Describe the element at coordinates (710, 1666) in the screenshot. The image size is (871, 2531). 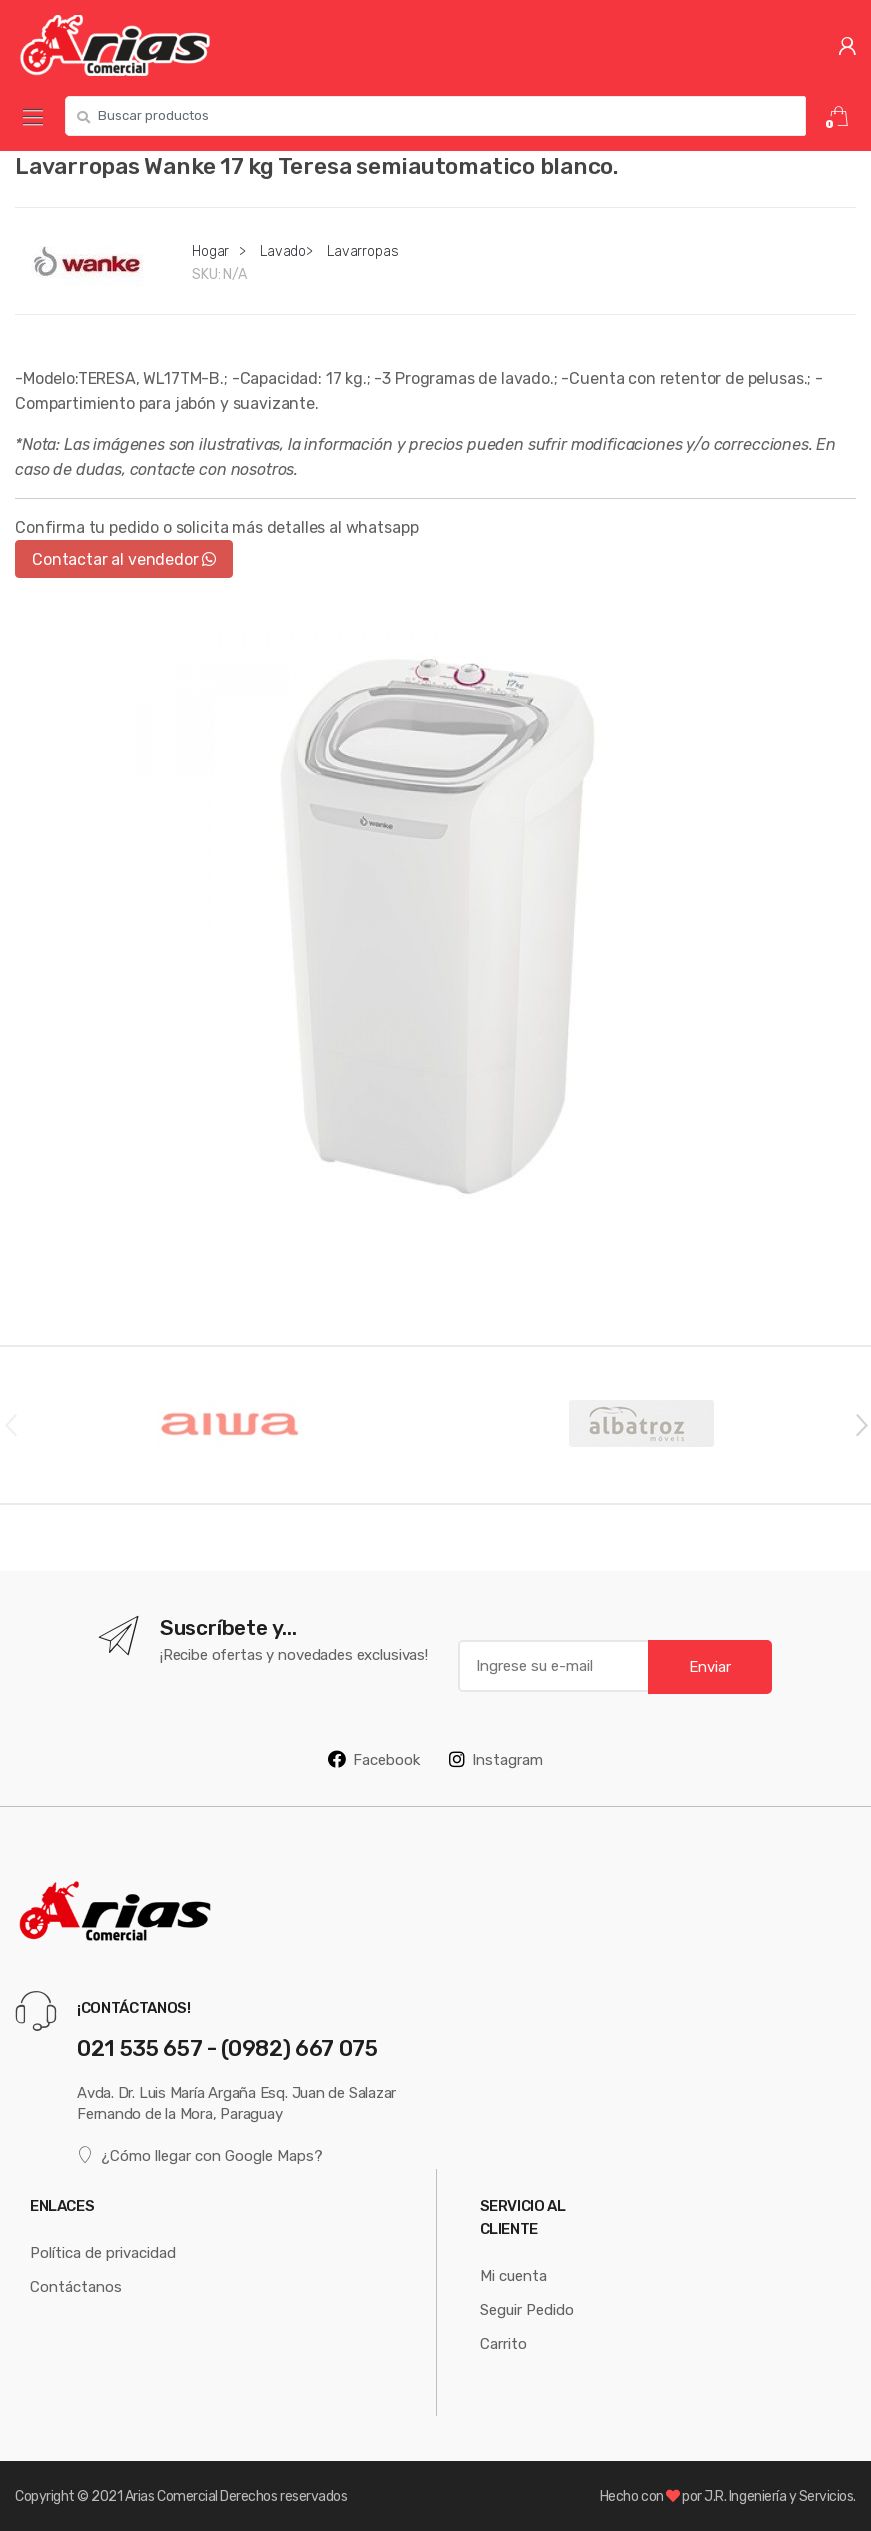
I see `Enviar` at that location.